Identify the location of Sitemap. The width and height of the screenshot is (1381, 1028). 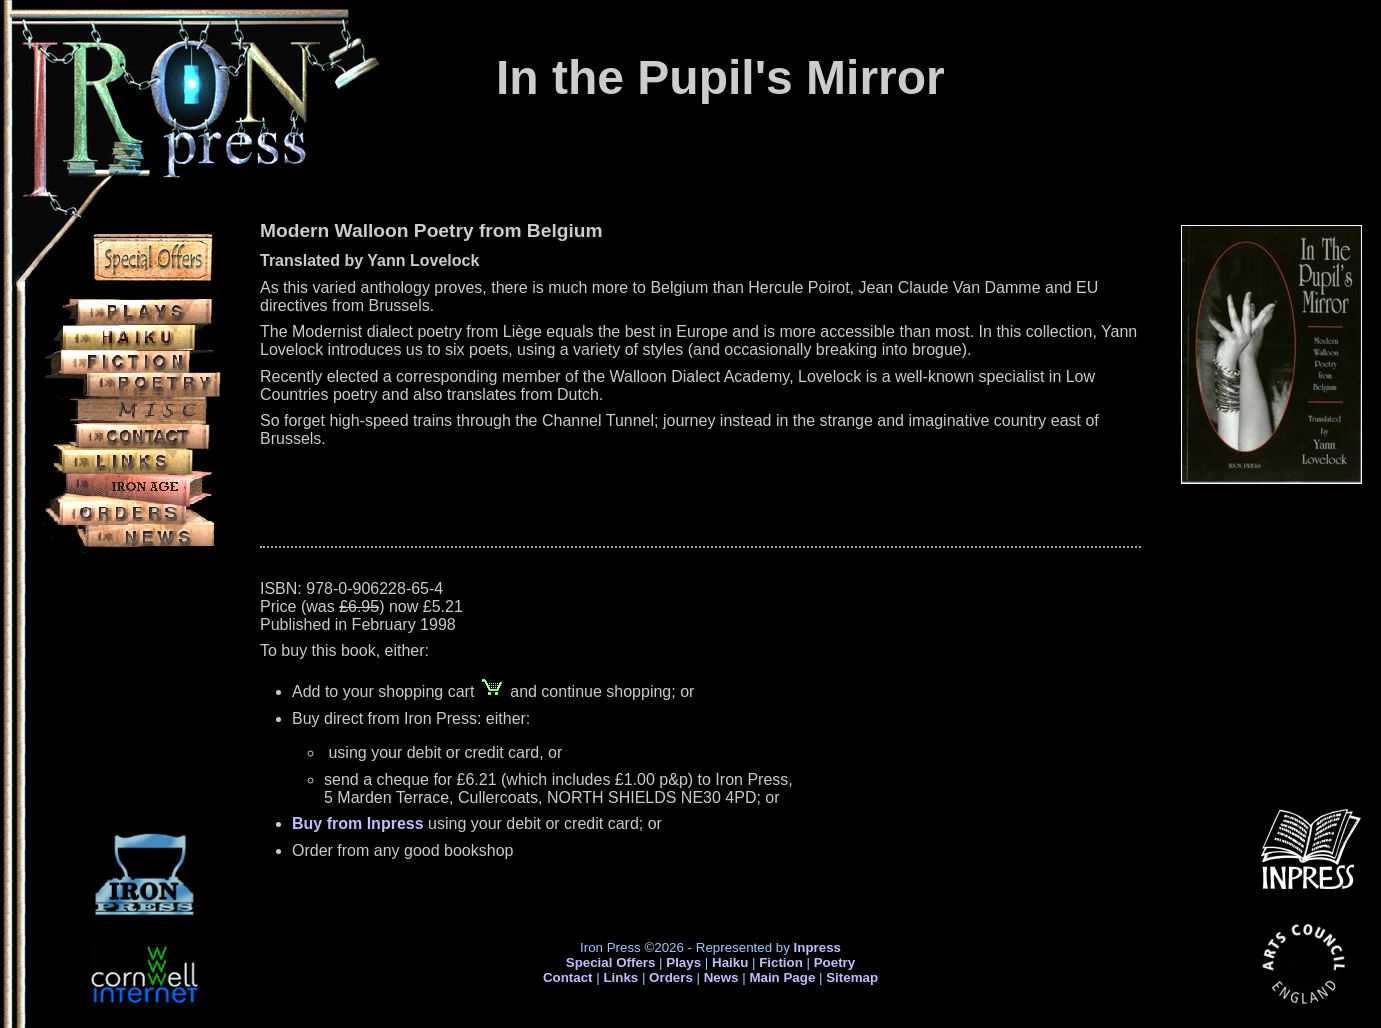
(852, 977).